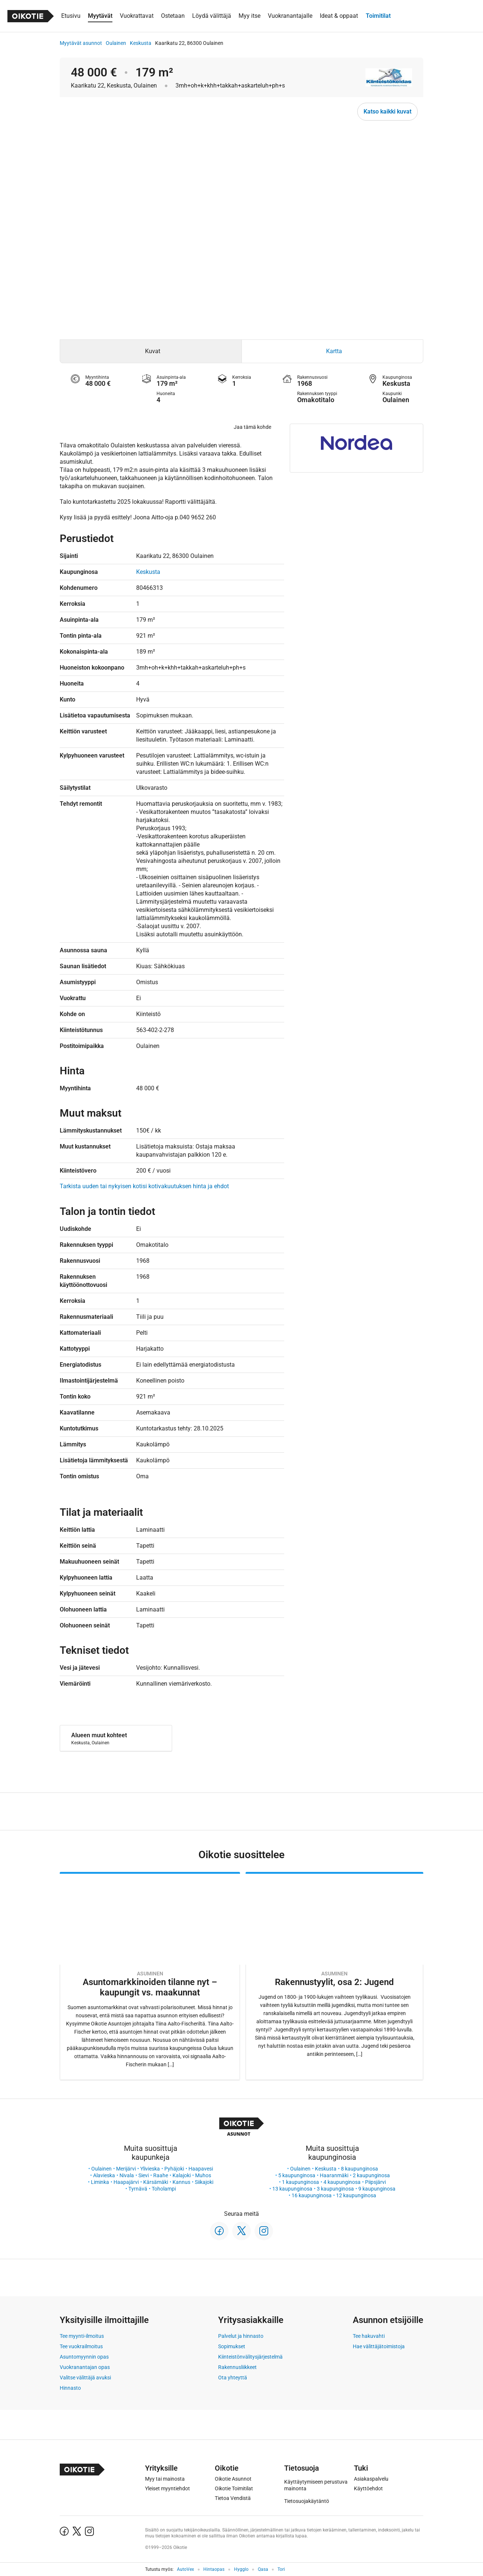 The width and height of the screenshot is (483, 2576). What do you see at coordinates (371, 2175) in the screenshot?
I see `2 kaupunginosa` at bounding box center [371, 2175].